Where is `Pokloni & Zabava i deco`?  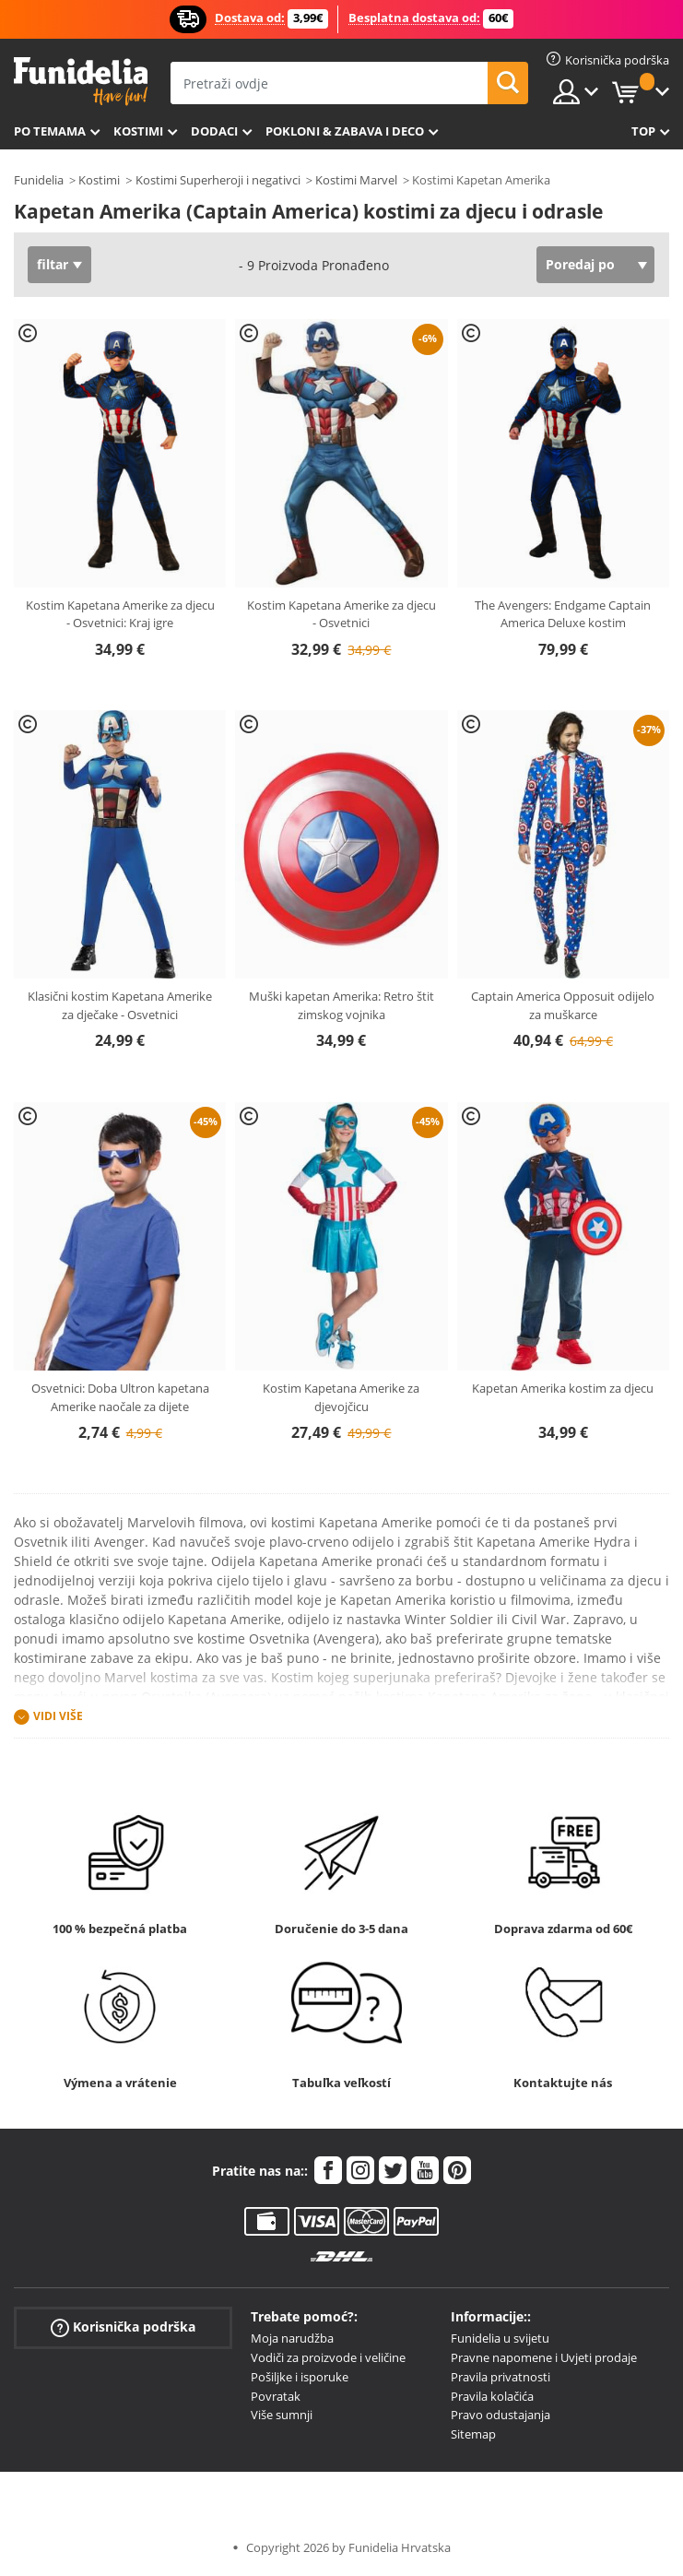
Pokloni & Zabava i deco is located at coordinates (344, 131).